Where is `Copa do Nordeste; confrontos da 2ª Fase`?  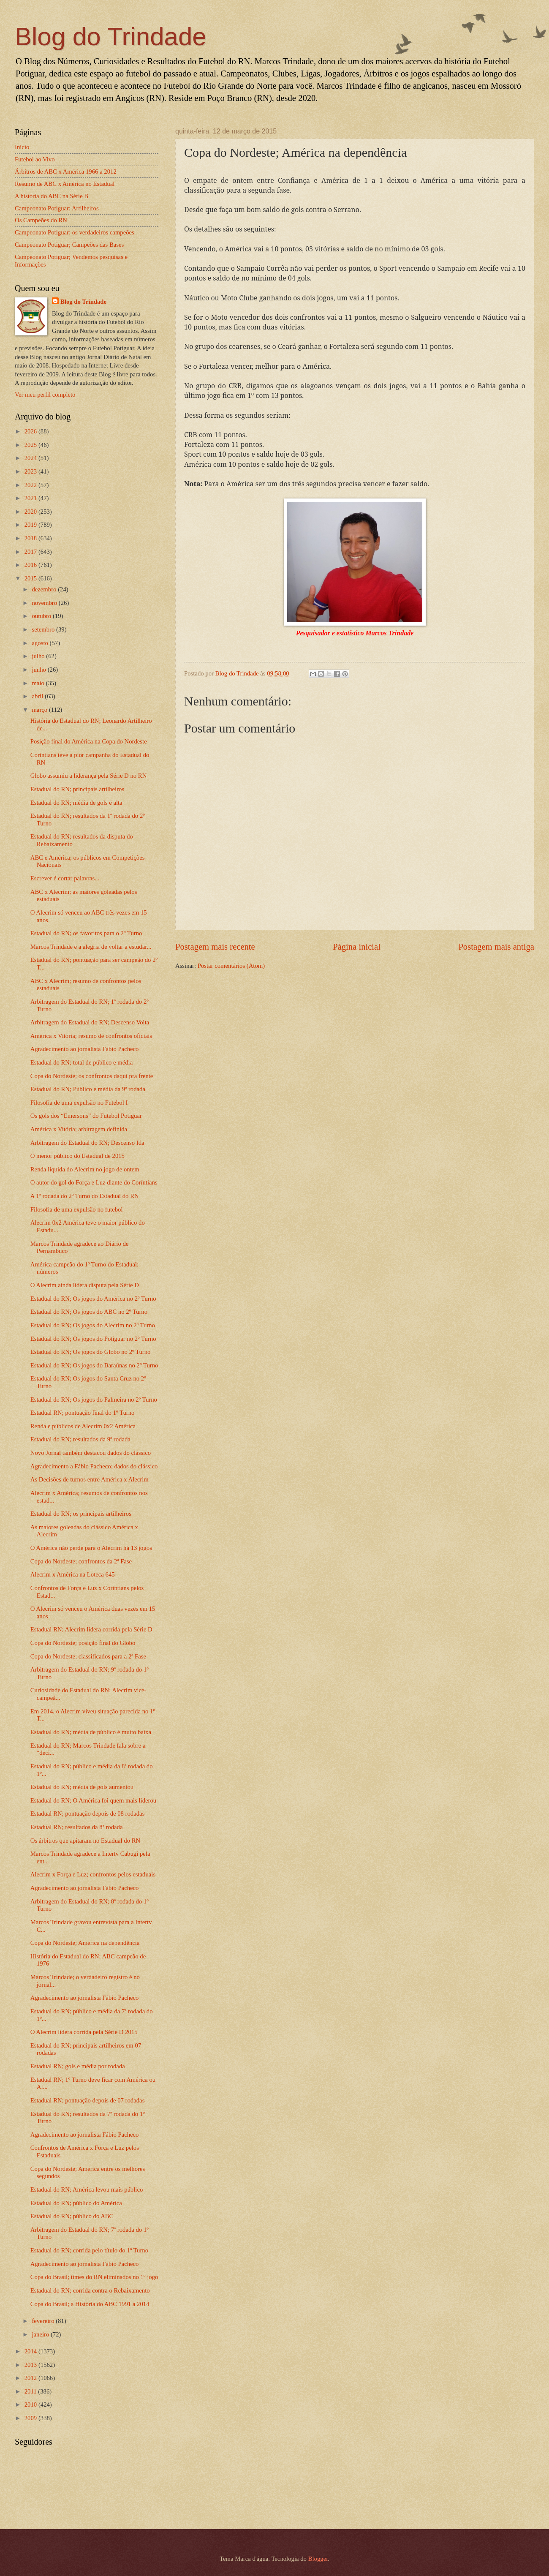
Copa do Nordeste; confrontos da 2ª Fase is located at coordinates (81, 1561).